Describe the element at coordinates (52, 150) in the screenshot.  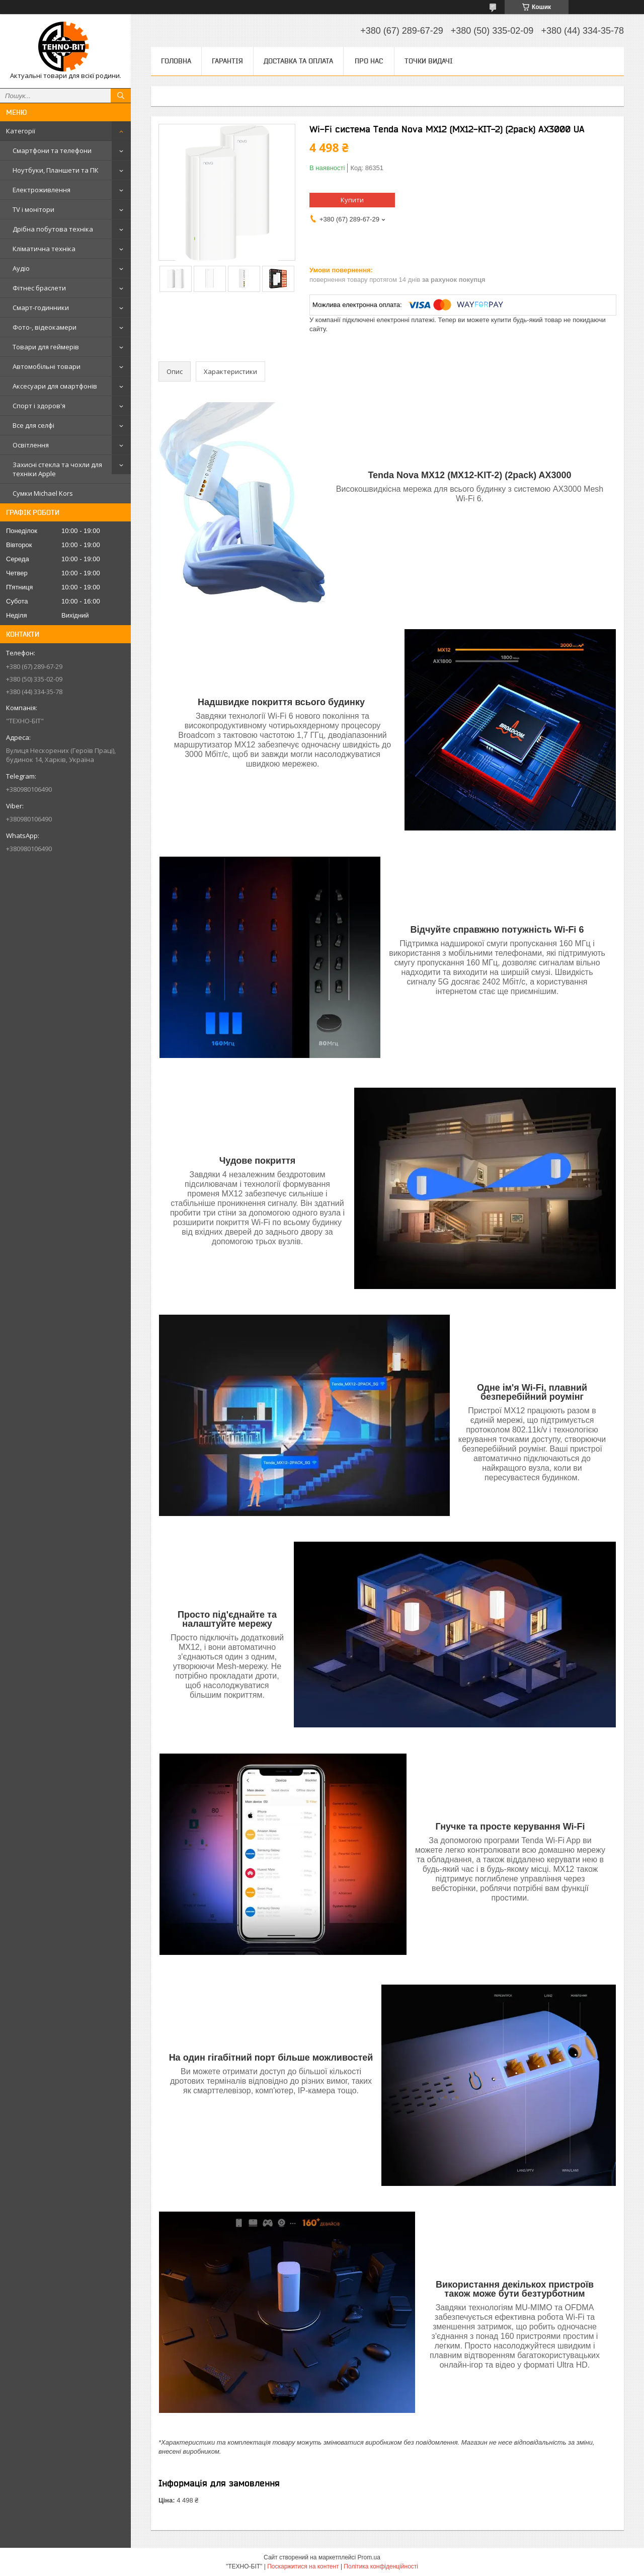
I see `Смартфони та телефони` at that location.